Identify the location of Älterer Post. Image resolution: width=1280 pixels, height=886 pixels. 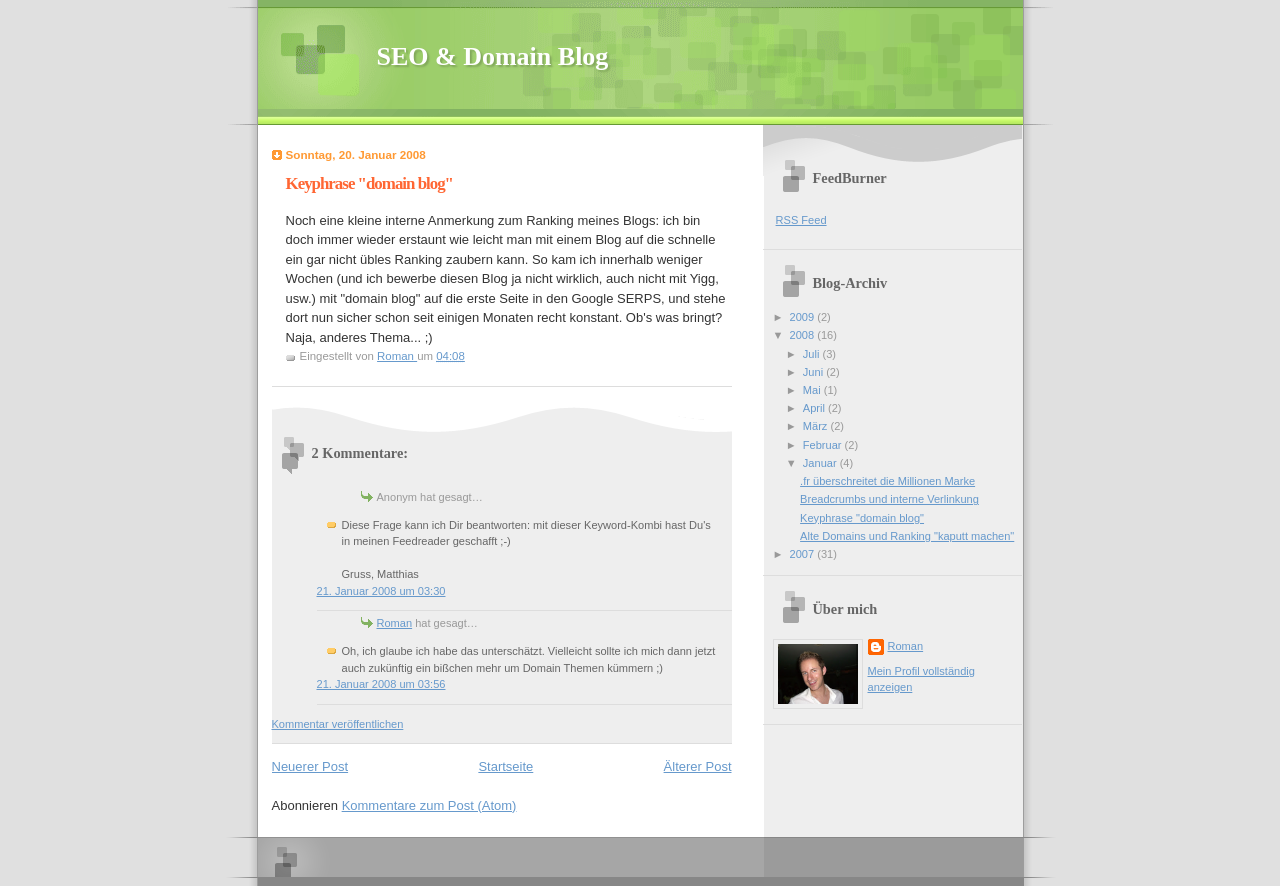
(698, 766).